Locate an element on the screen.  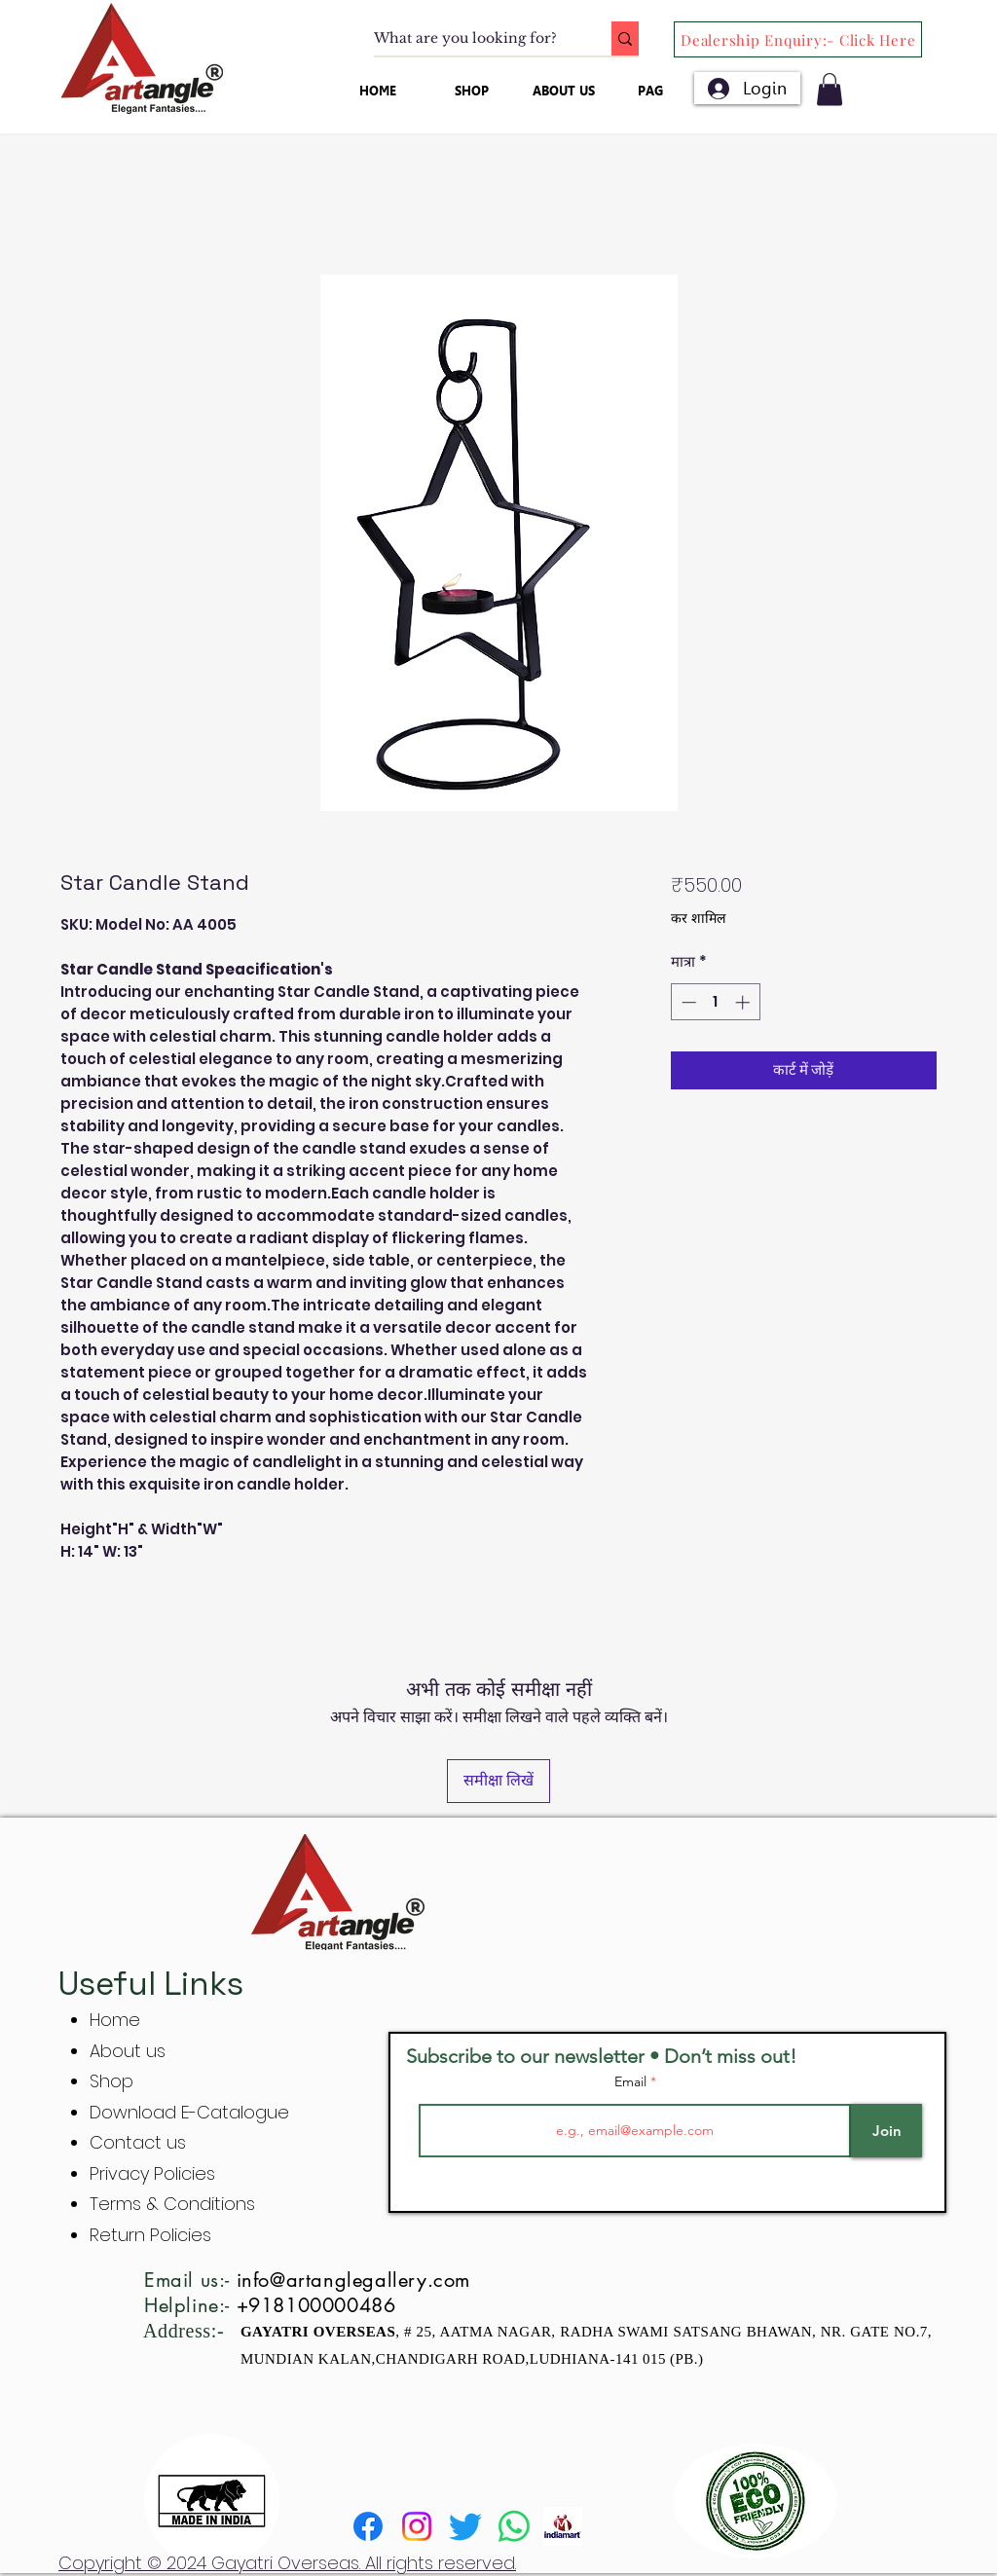
[Dealership Enquiry:- Click Here] is located at coordinates (798, 39).